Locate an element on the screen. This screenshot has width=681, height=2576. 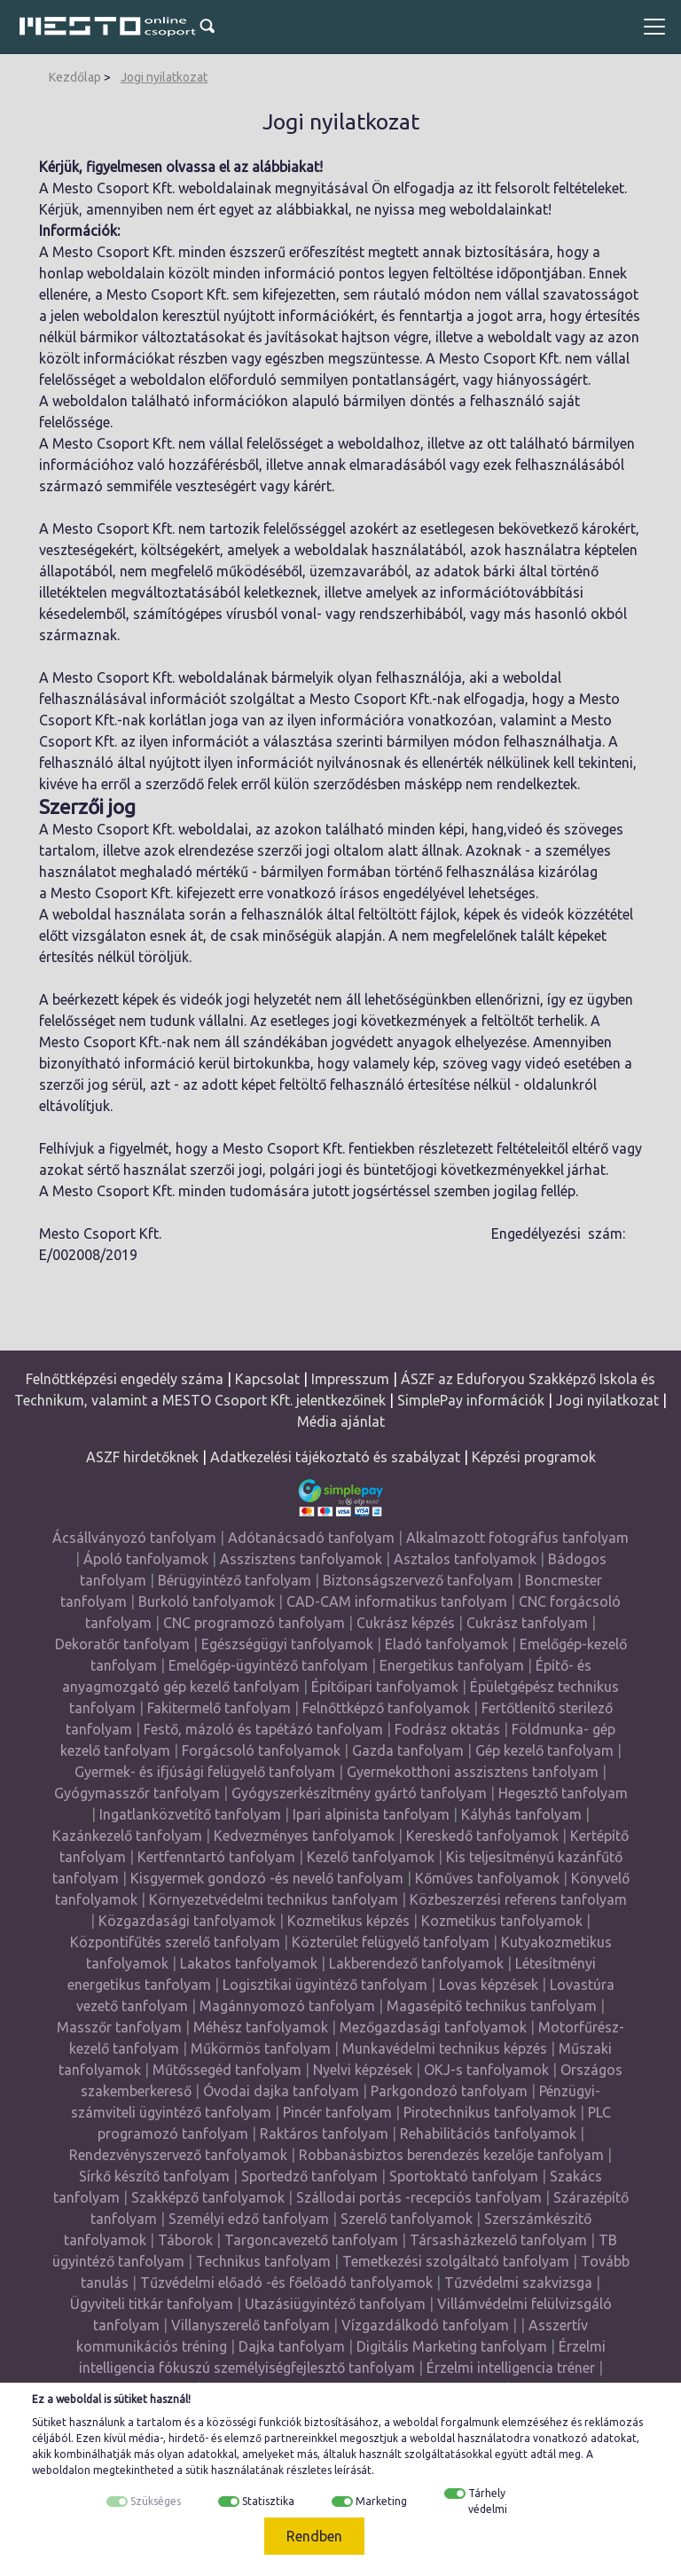
OKJ-s tanfolyamok is located at coordinates (486, 2070).